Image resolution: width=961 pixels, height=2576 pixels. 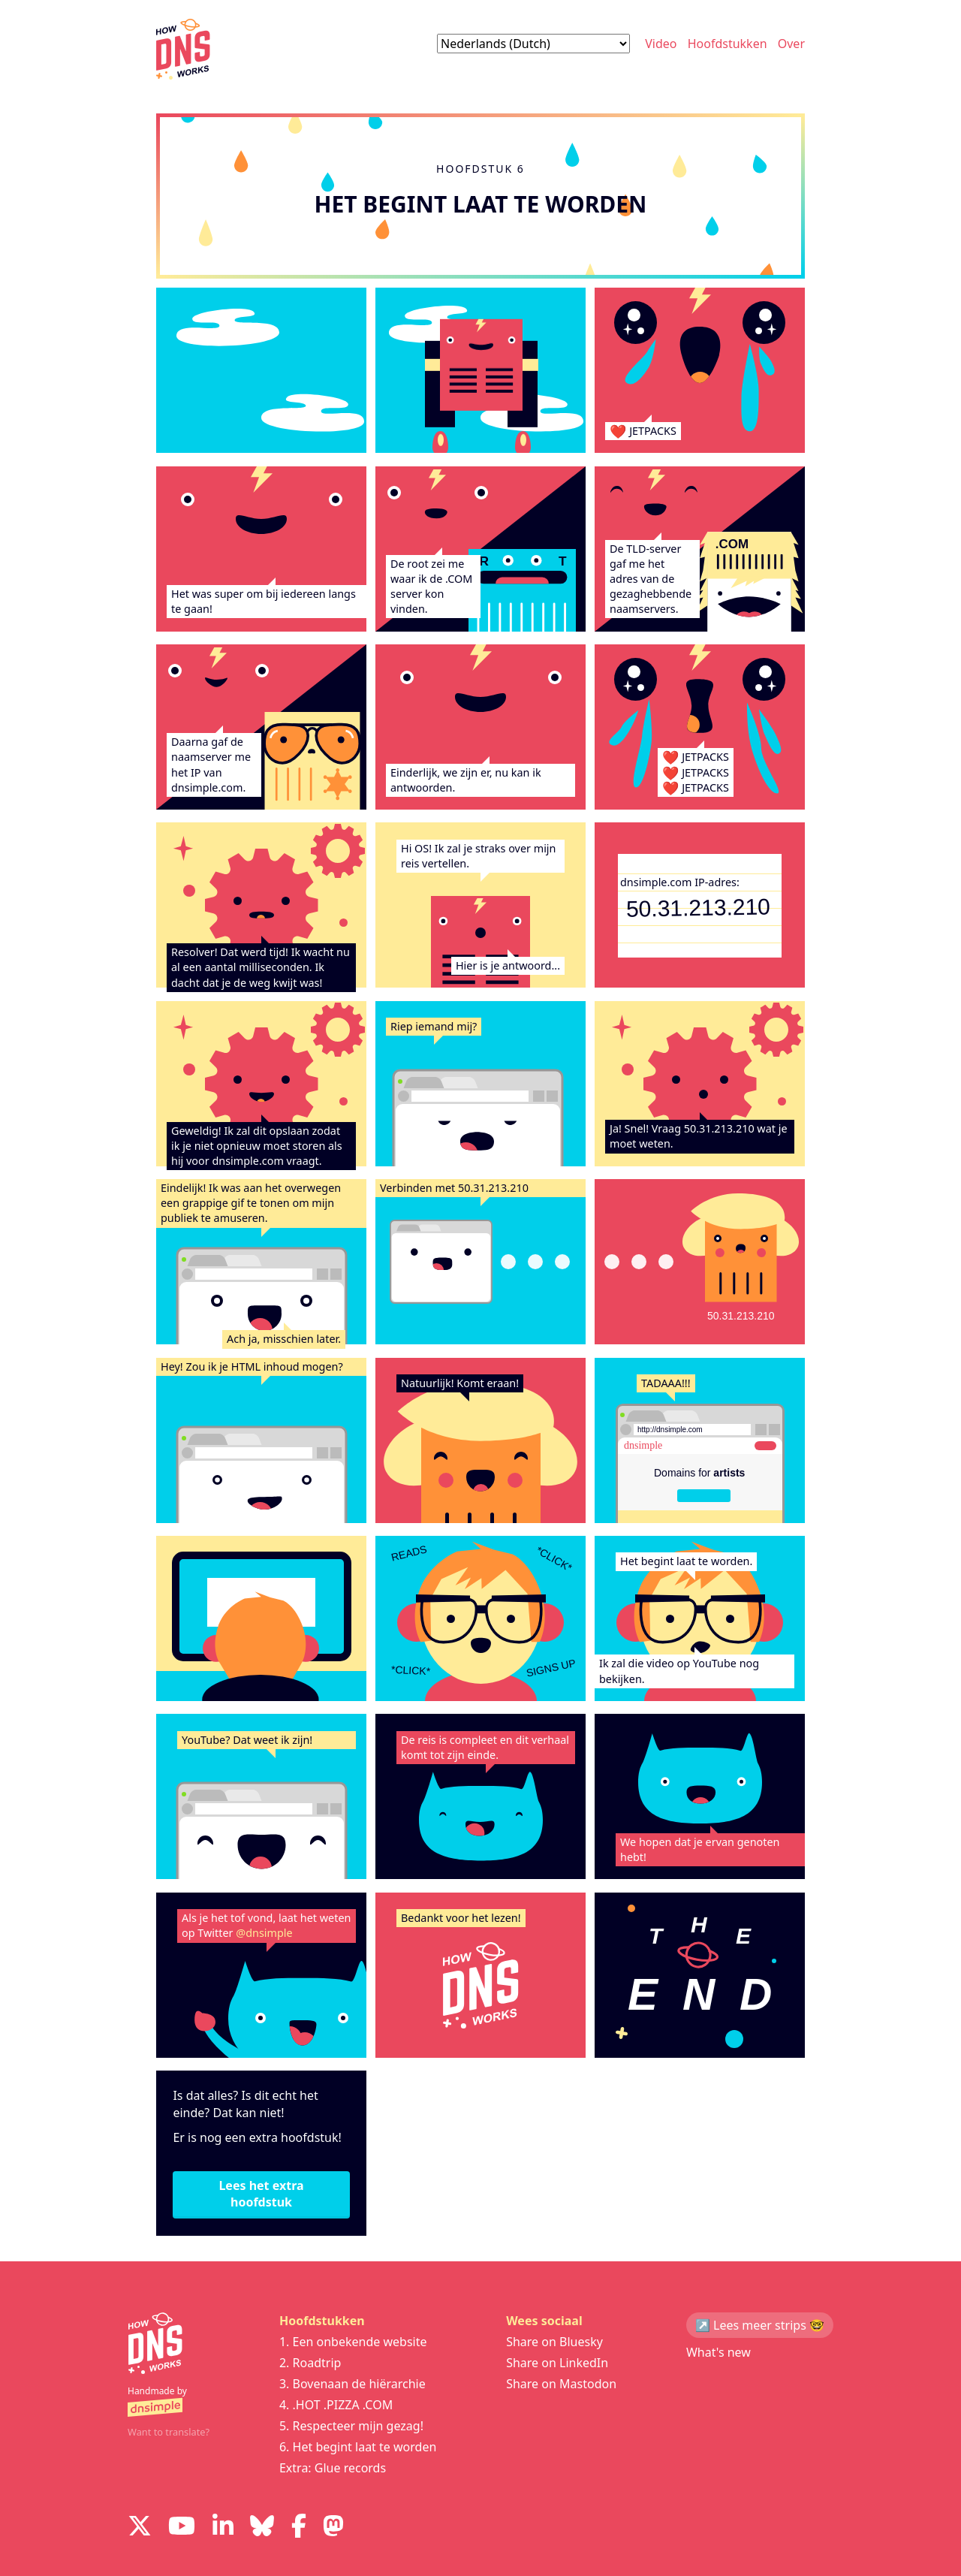 I want to click on Share on Bluesky, so click(x=554, y=2341).